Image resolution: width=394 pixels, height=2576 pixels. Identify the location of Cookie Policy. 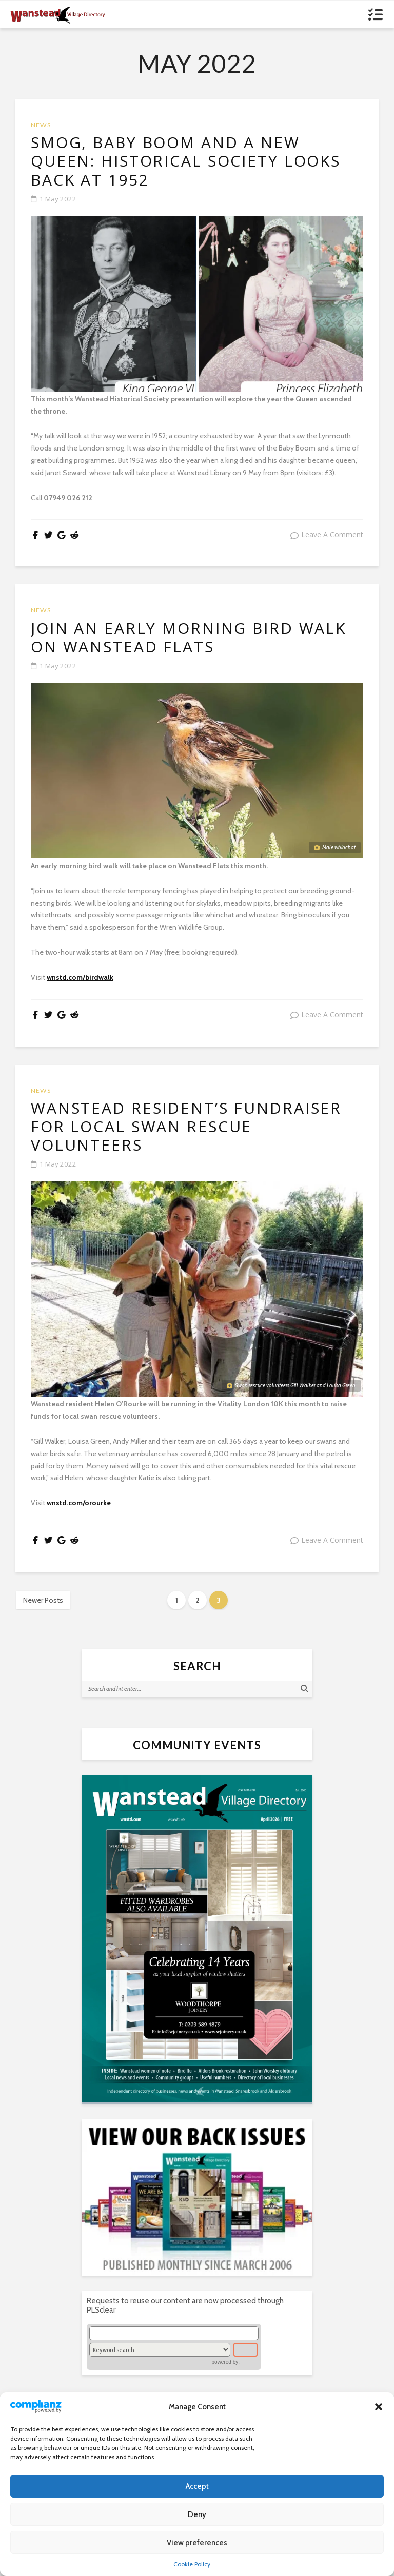
(191, 2564).